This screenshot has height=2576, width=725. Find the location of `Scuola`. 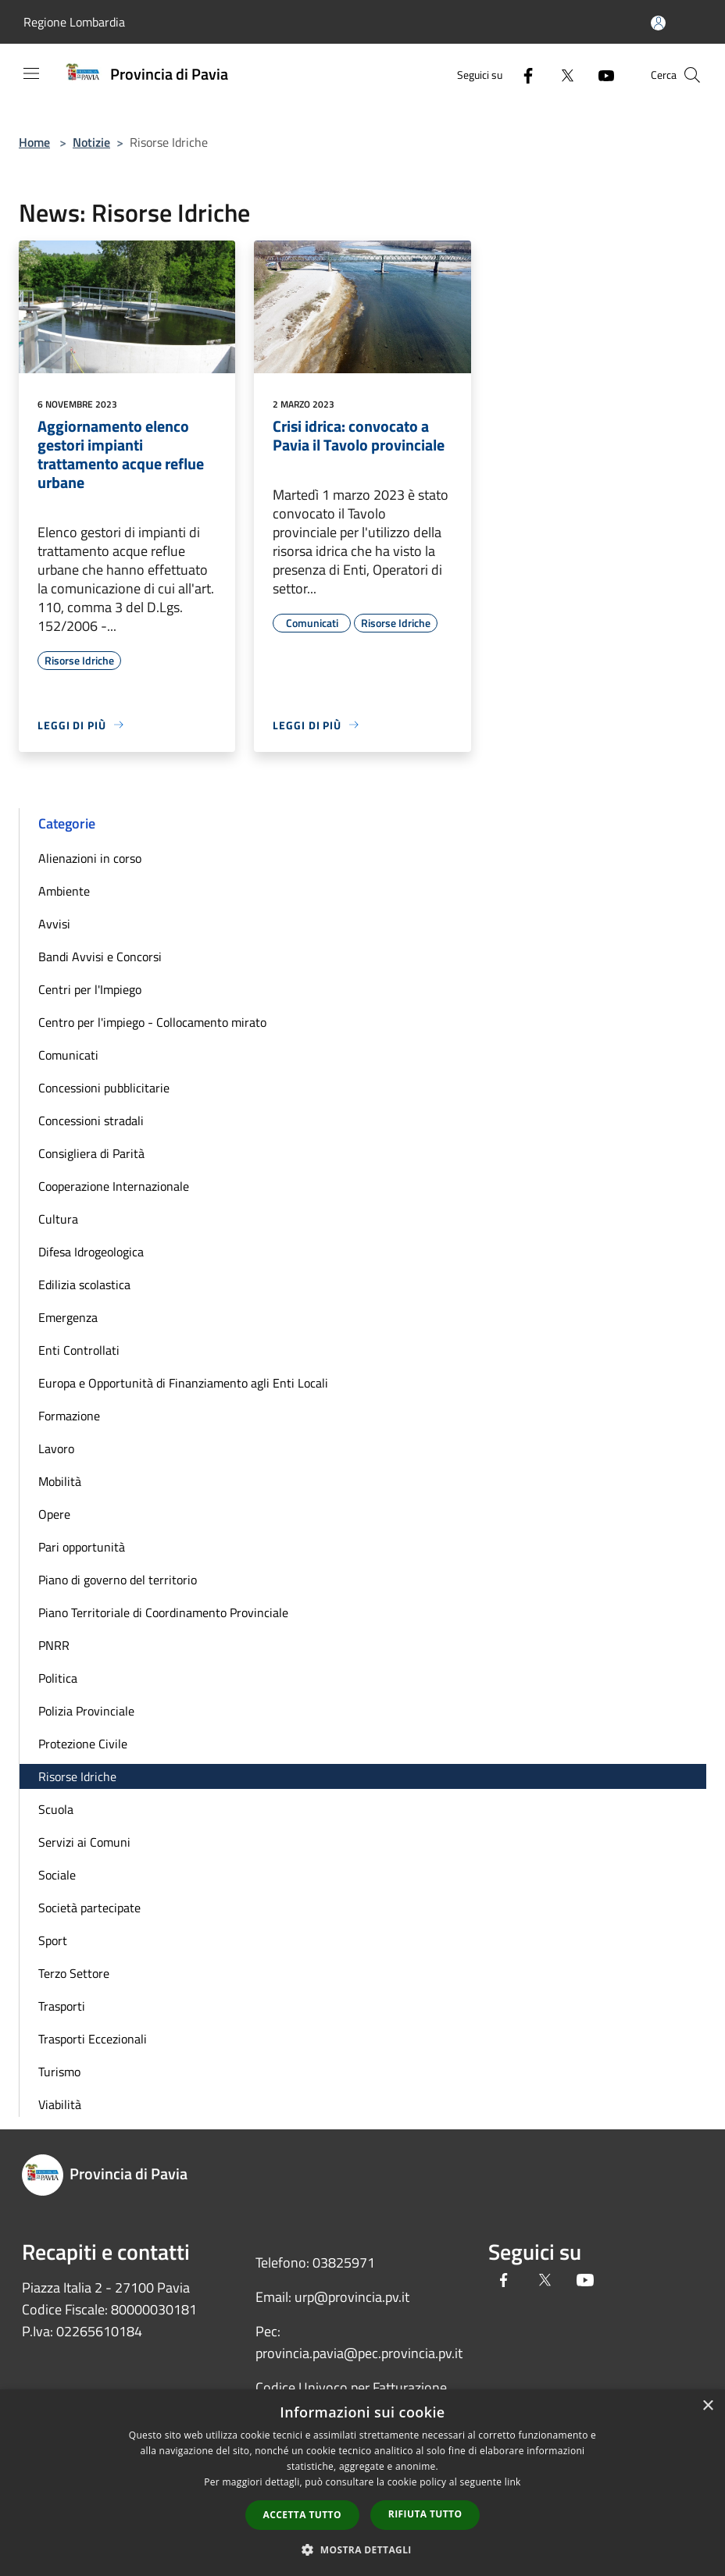

Scuola is located at coordinates (55, 1809).